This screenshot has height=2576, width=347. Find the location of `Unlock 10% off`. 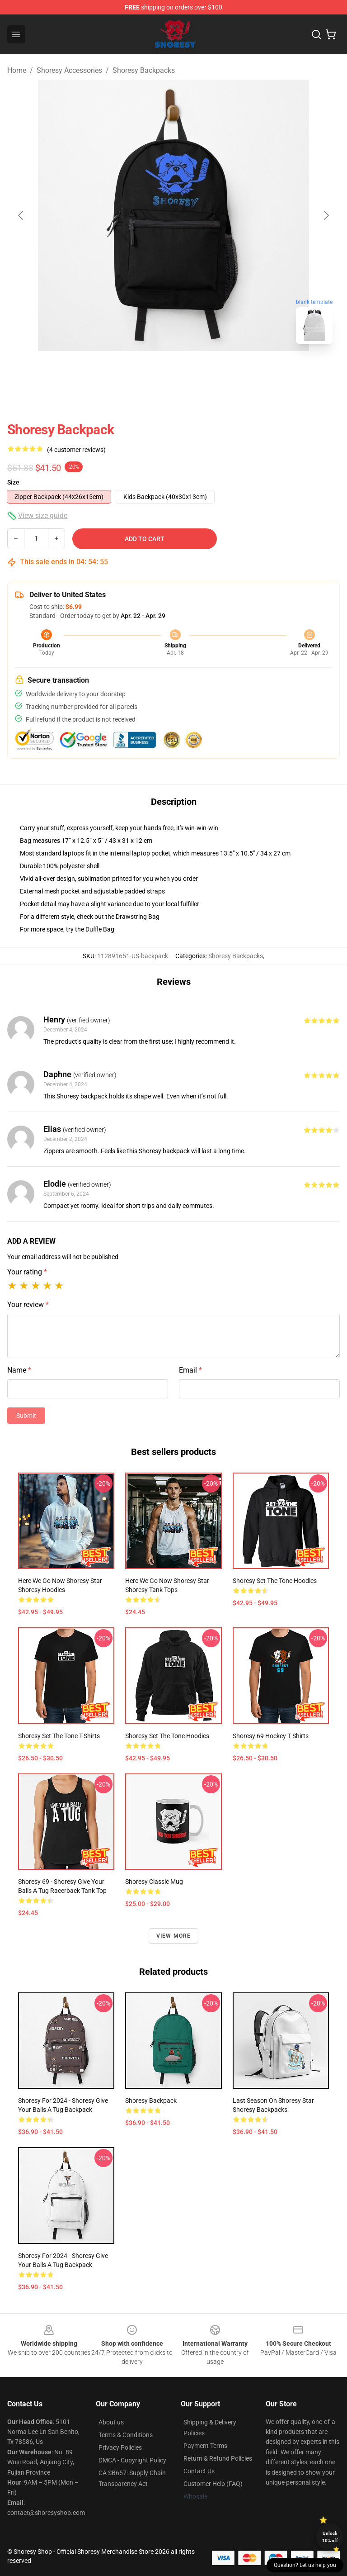

Unlock 10% off is located at coordinates (330, 2537).